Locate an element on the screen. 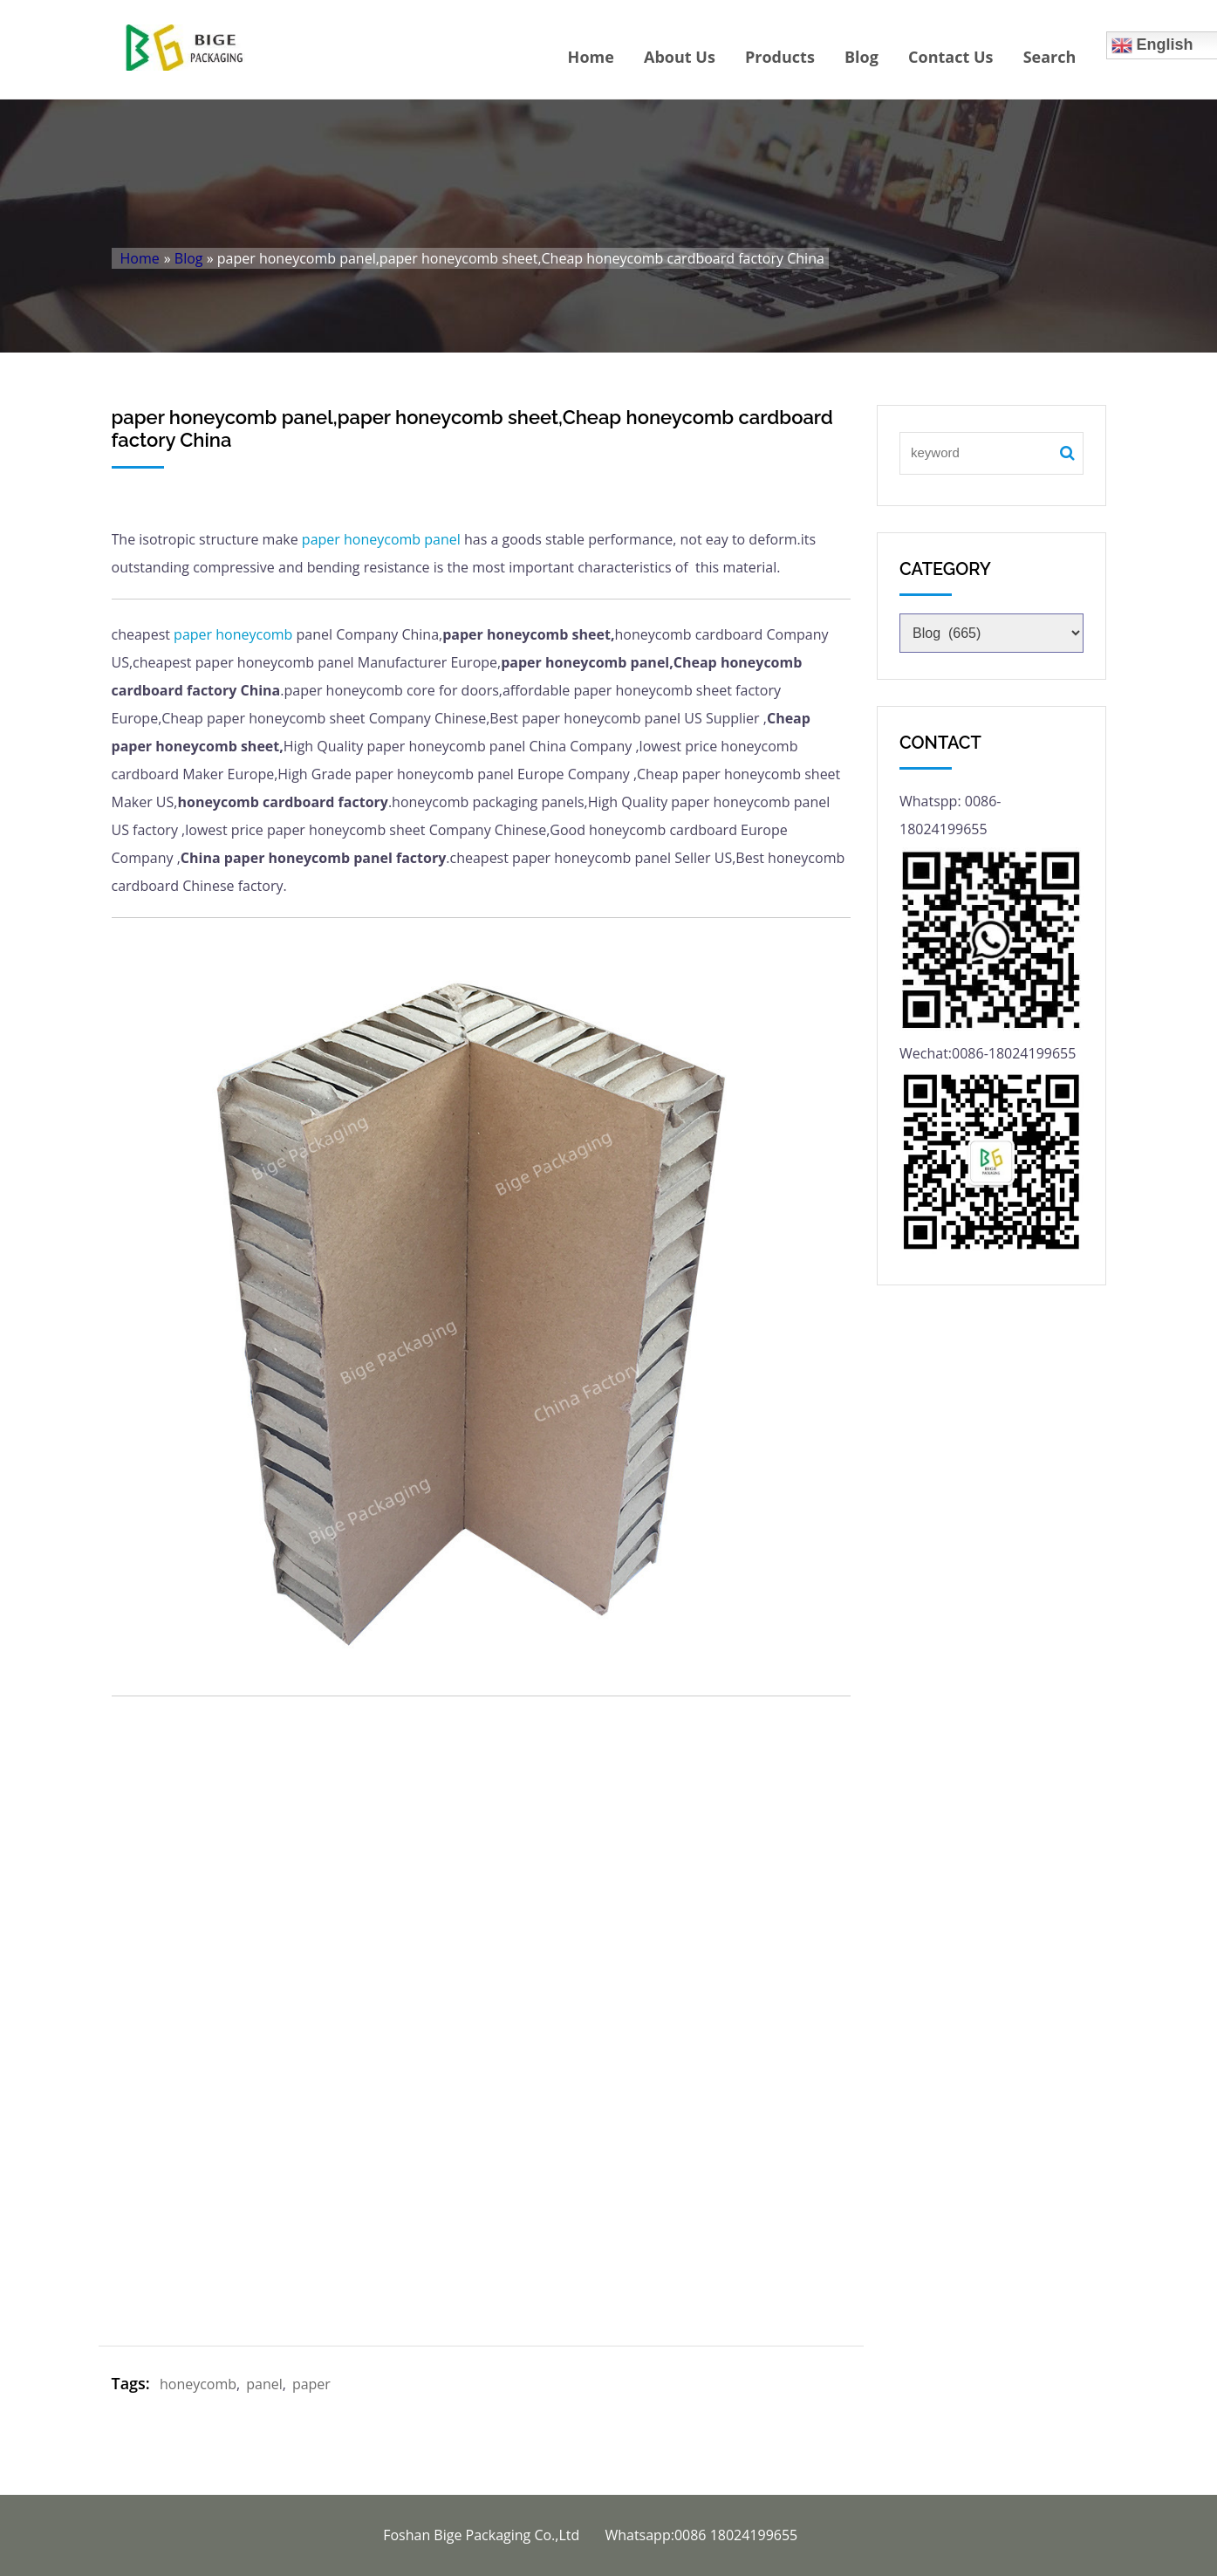 The height and width of the screenshot is (2576, 1217). honeycomb is located at coordinates (382, 539).